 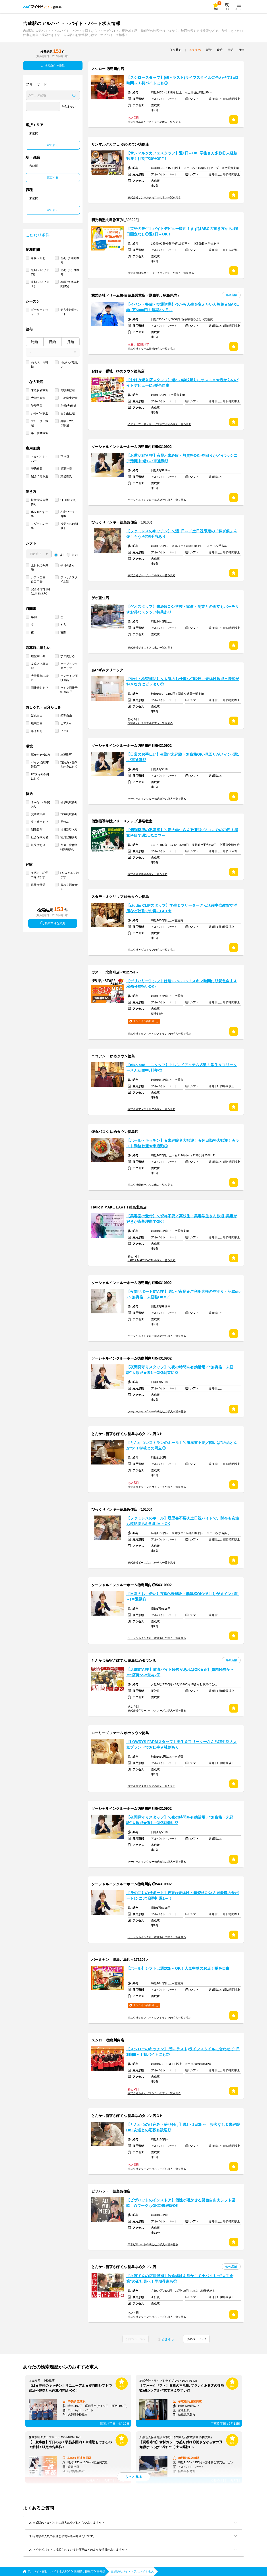 What do you see at coordinates (38, 845) in the screenshot?
I see `託児所あり` at bounding box center [38, 845].